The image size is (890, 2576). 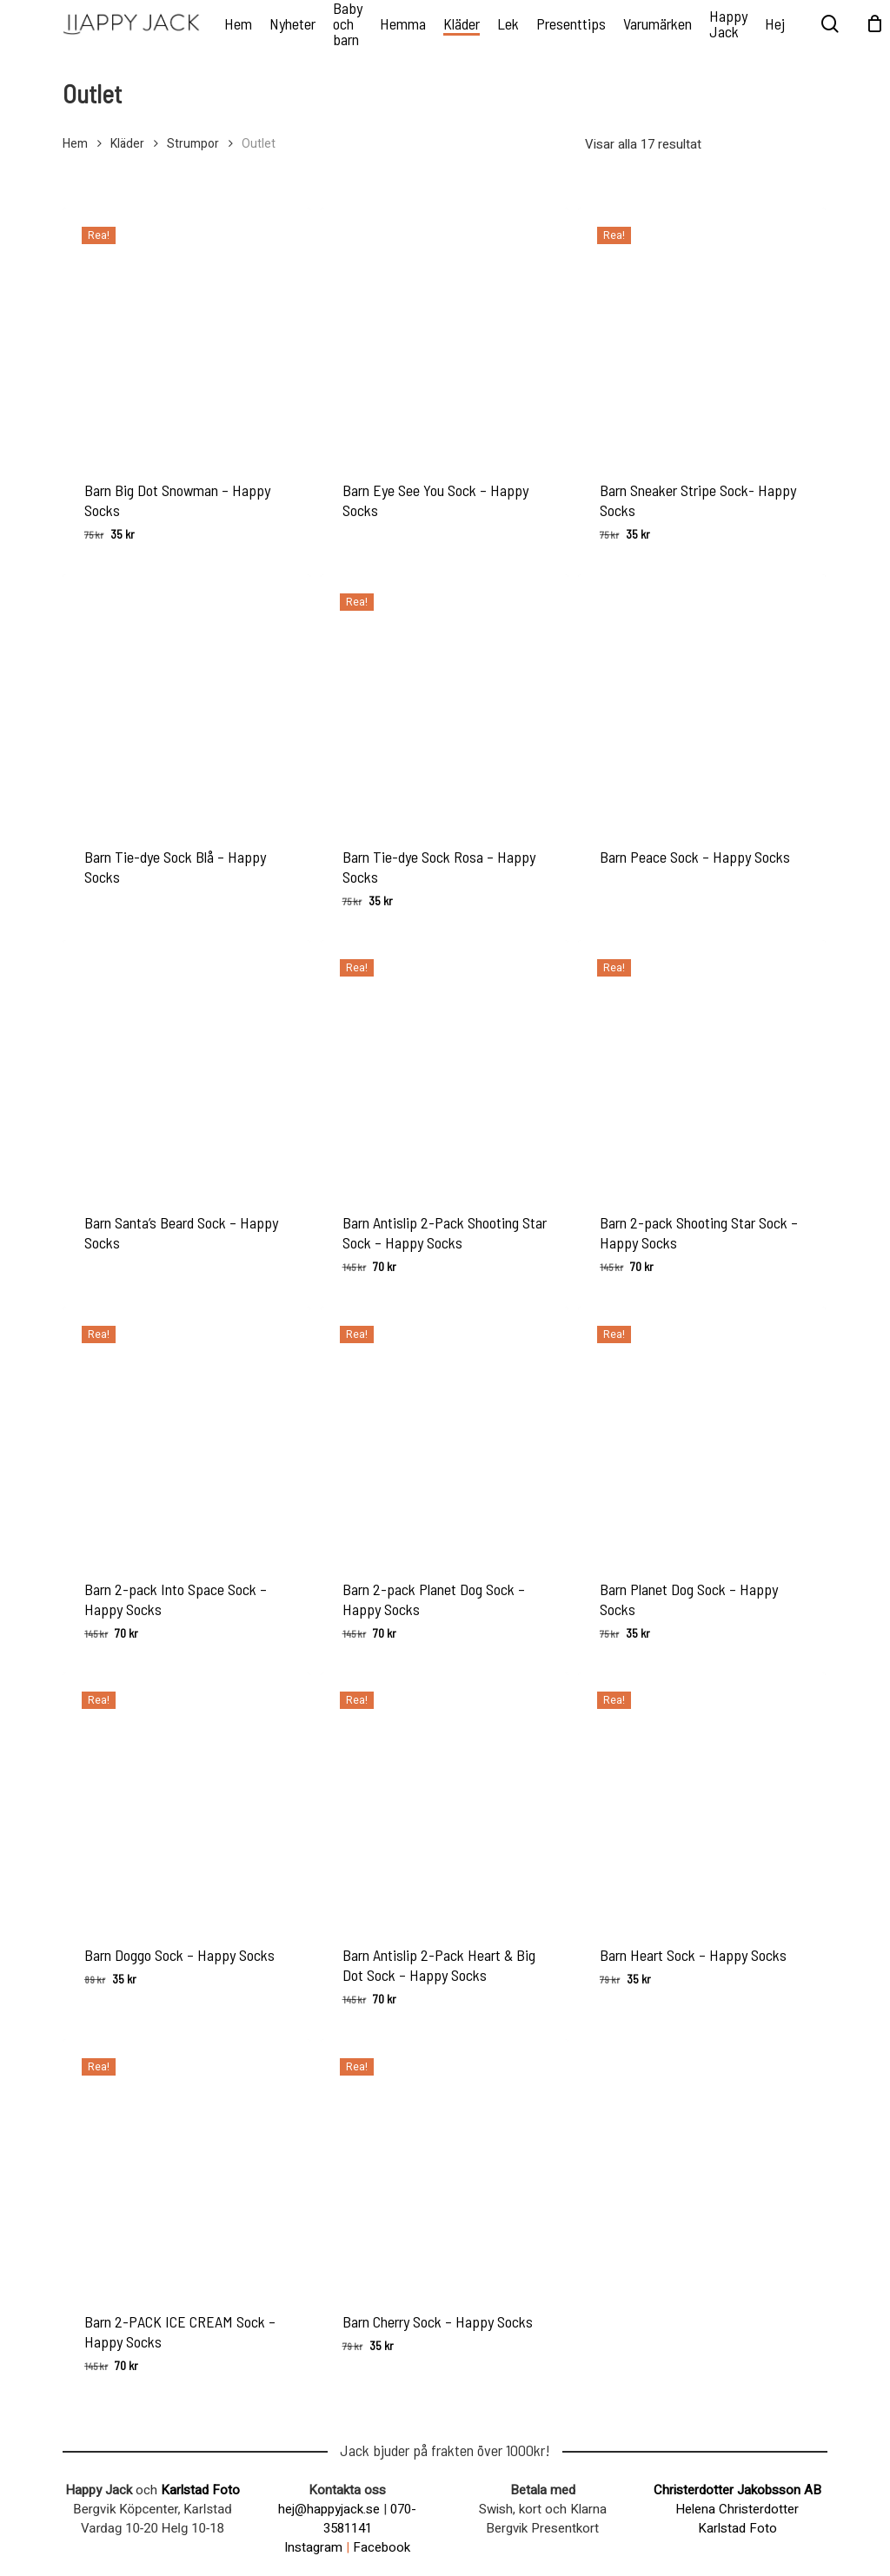 I want to click on [Barn Tie-dye Sock Rosa - Happy Socks], so click(x=444, y=698).